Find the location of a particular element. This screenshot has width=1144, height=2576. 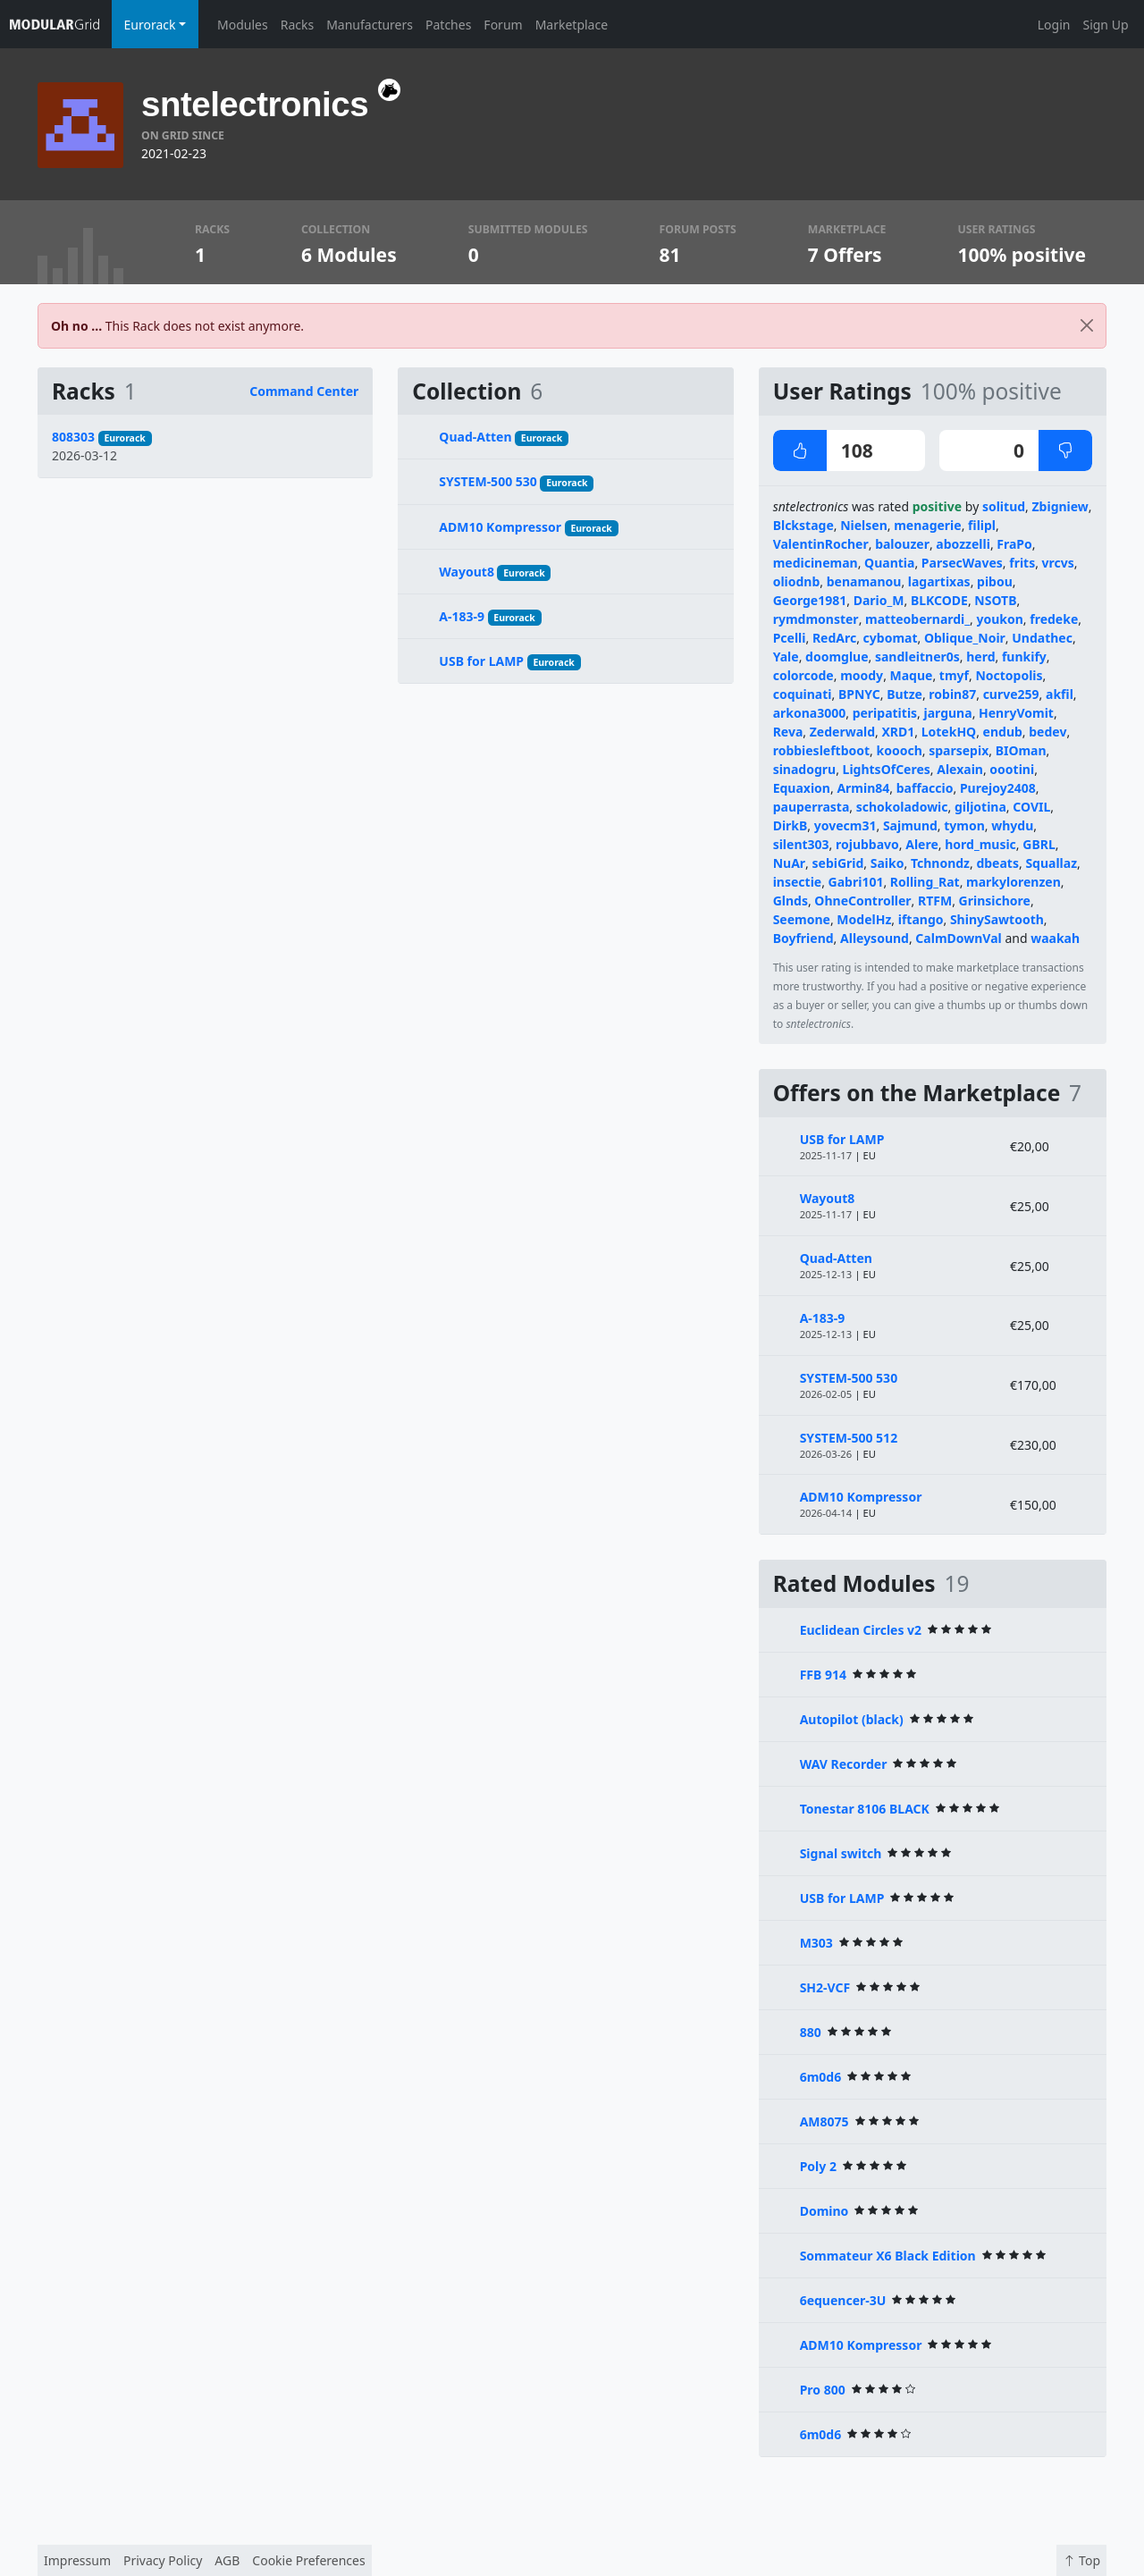

koooch is located at coordinates (899, 750).